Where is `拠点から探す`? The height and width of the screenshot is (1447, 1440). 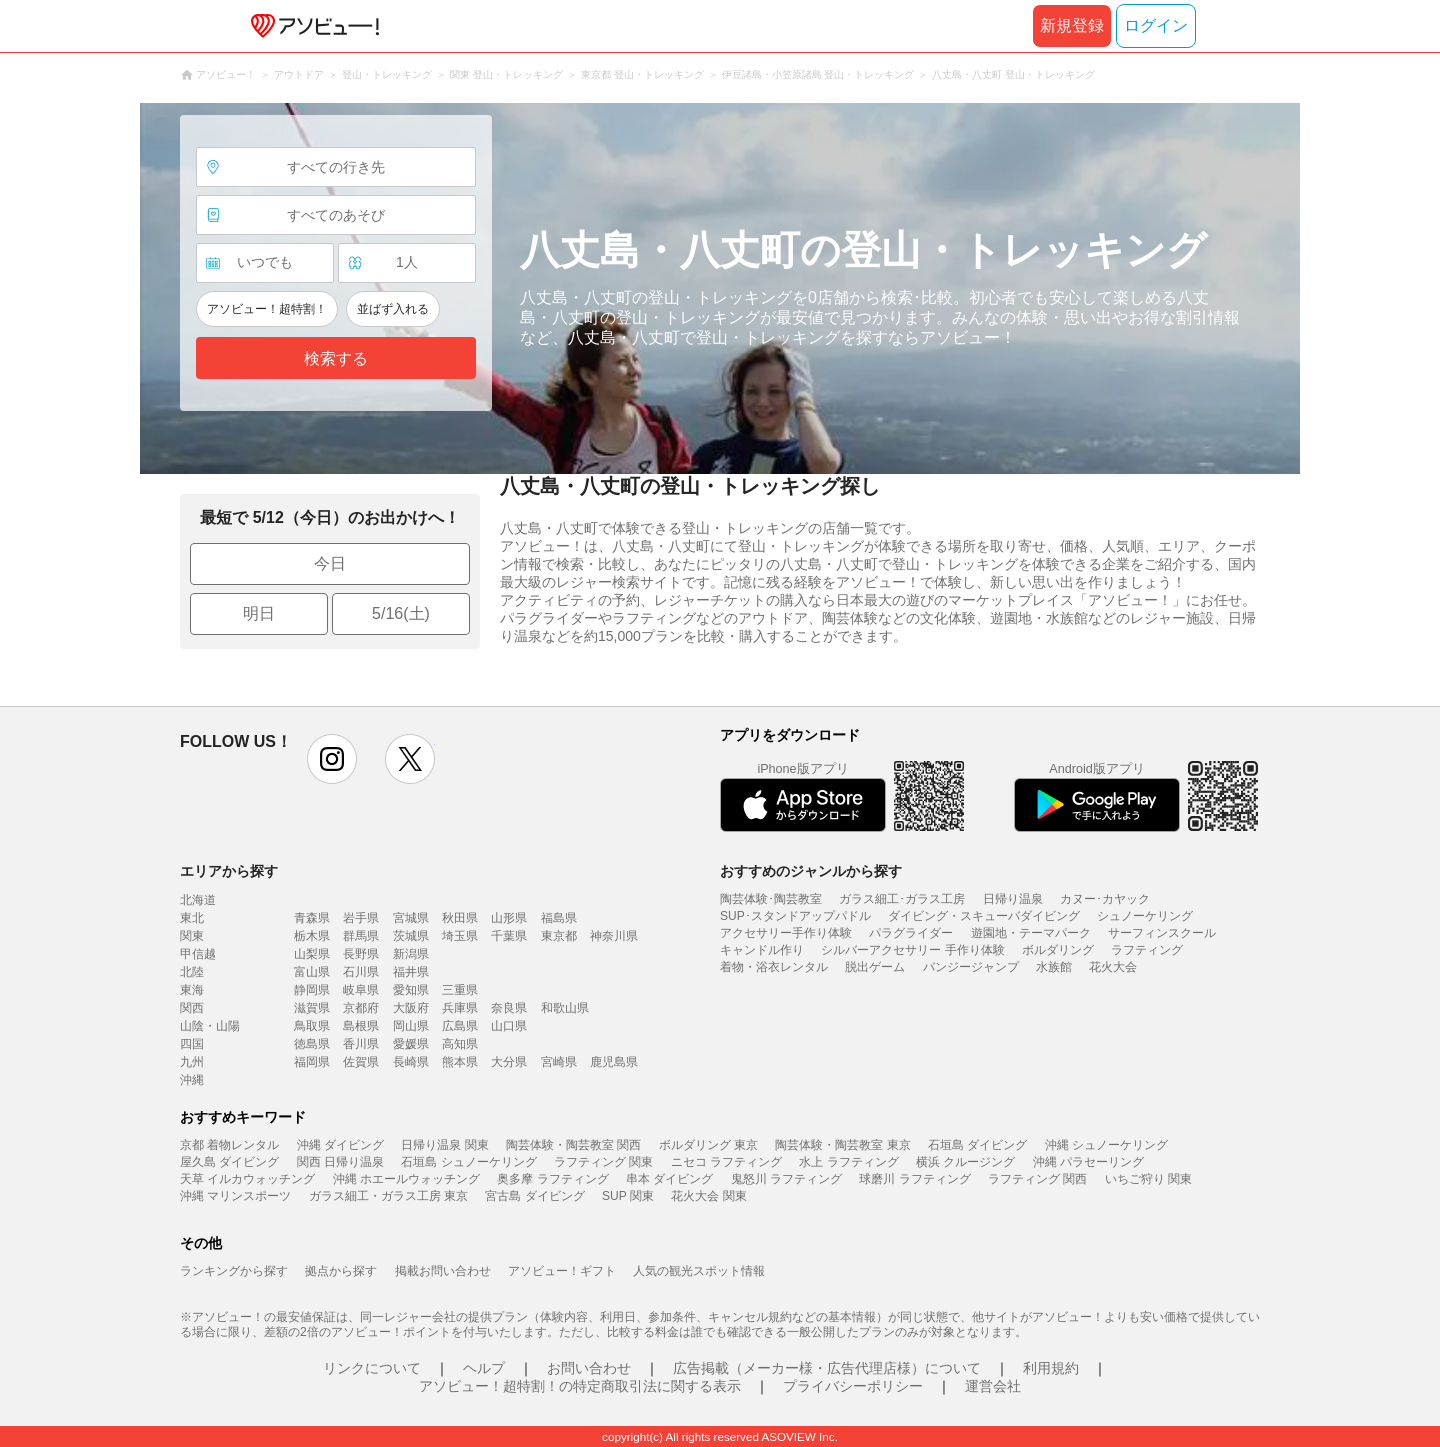
拠点から探す is located at coordinates (341, 1271).